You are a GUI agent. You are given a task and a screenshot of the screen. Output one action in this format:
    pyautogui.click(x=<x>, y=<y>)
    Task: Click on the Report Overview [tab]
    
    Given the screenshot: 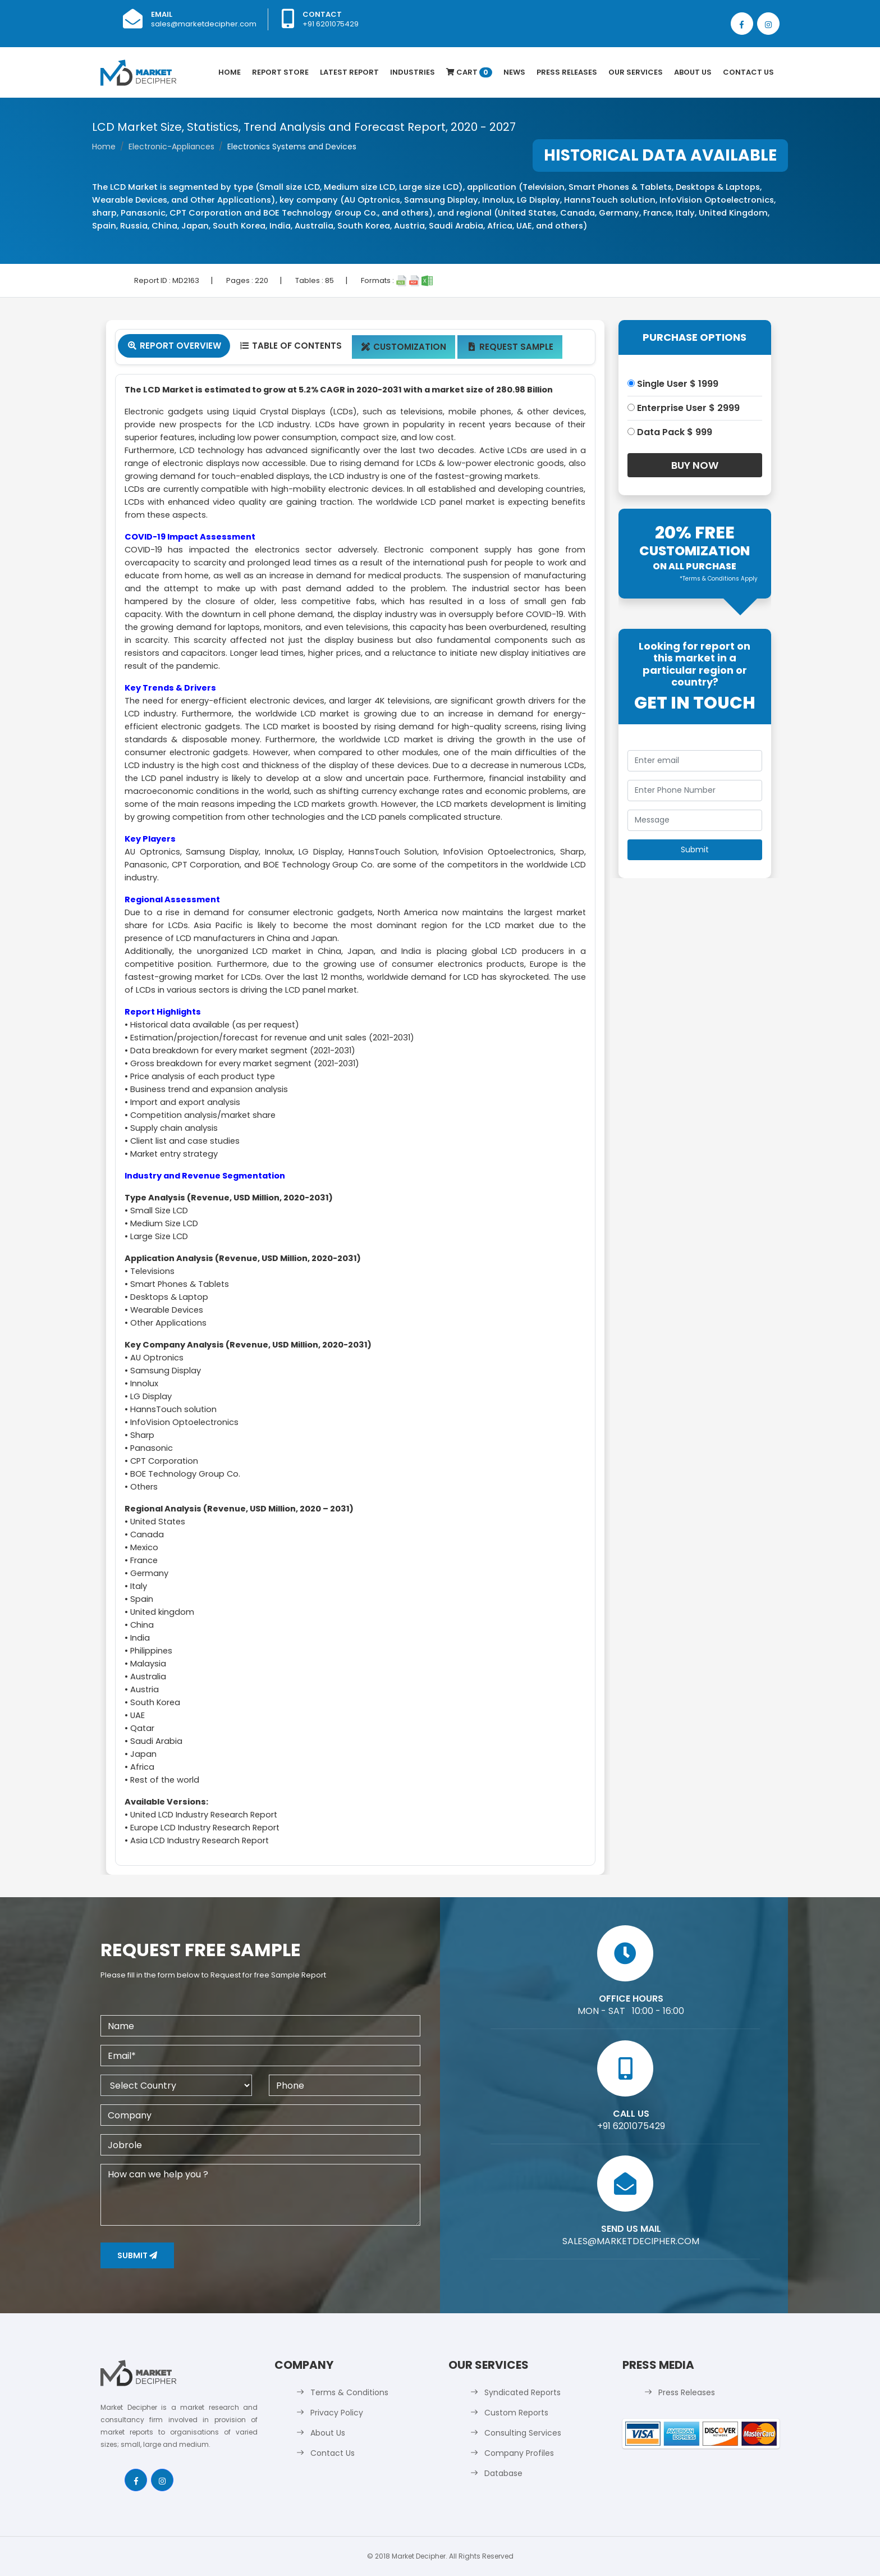 What is the action you would take?
    pyautogui.click(x=174, y=345)
    